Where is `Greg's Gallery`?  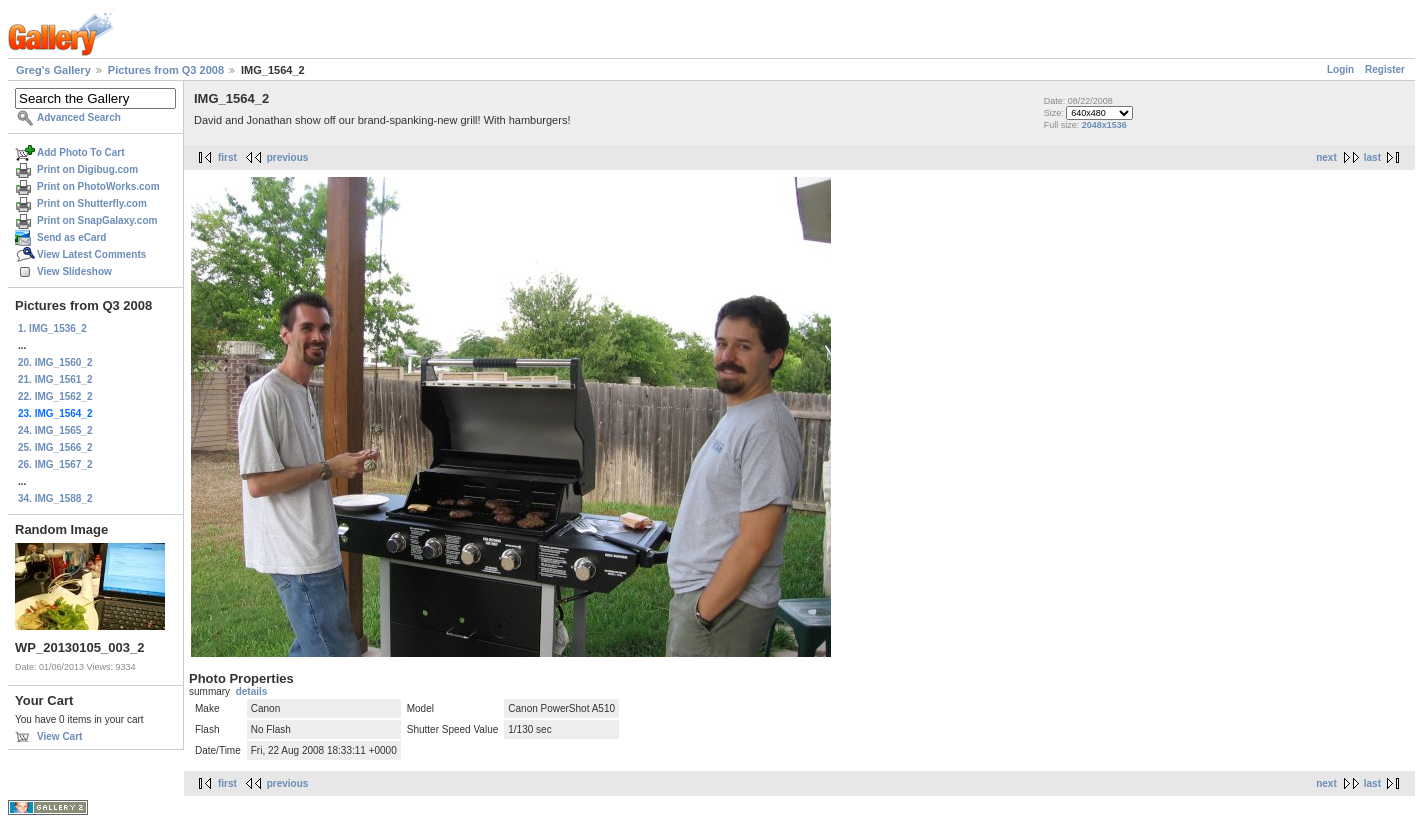 Greg's Gallery is located at coordinates (53, 70).